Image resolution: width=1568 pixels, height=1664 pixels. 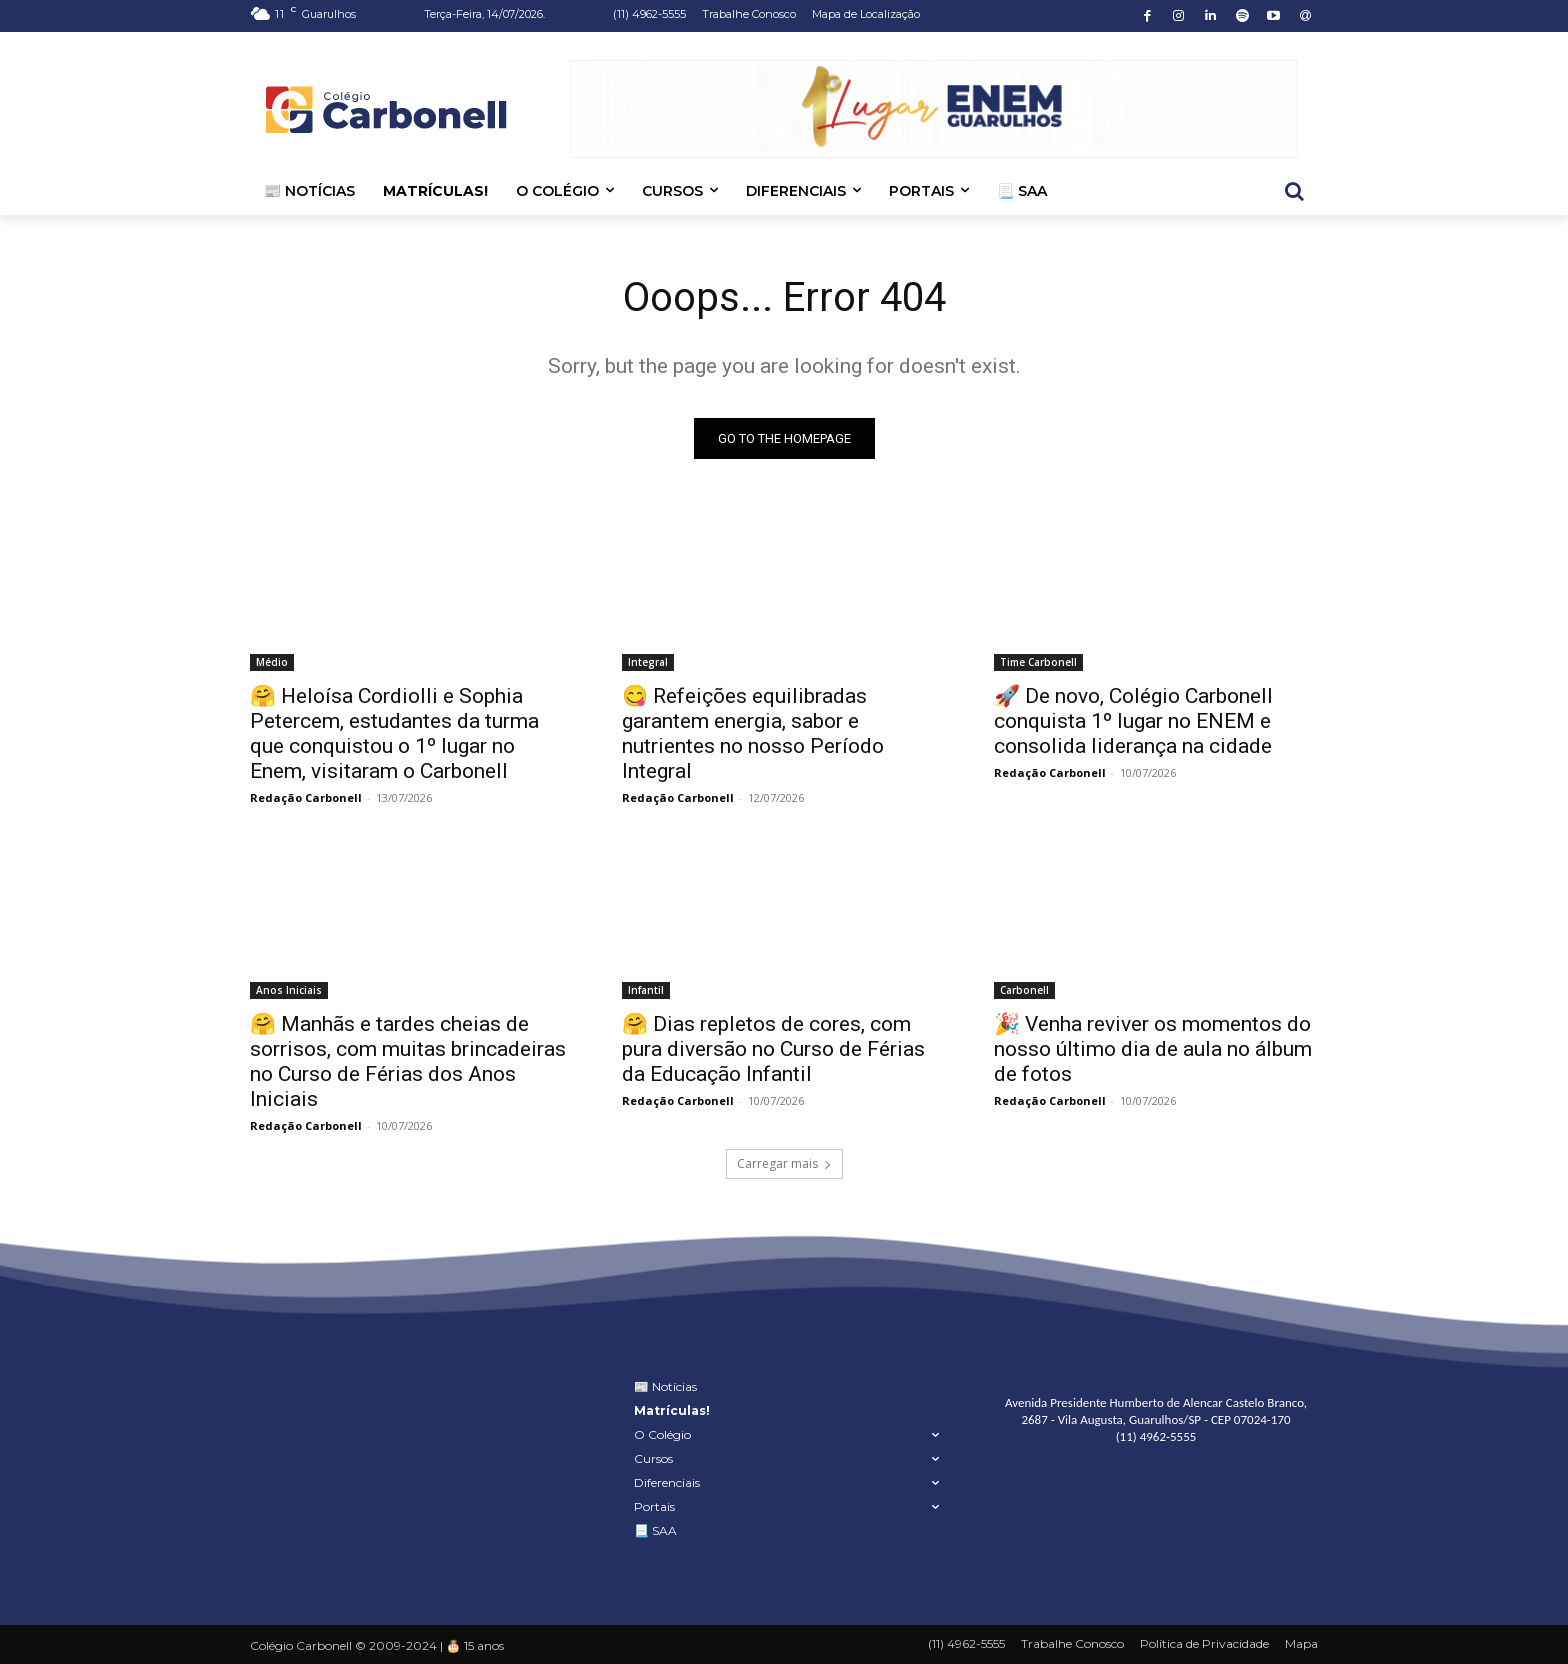 What do you see at coordinates (1038, 662) in the screenshot?
I see `Time Carbonell` at bounding box center [1038, 662].